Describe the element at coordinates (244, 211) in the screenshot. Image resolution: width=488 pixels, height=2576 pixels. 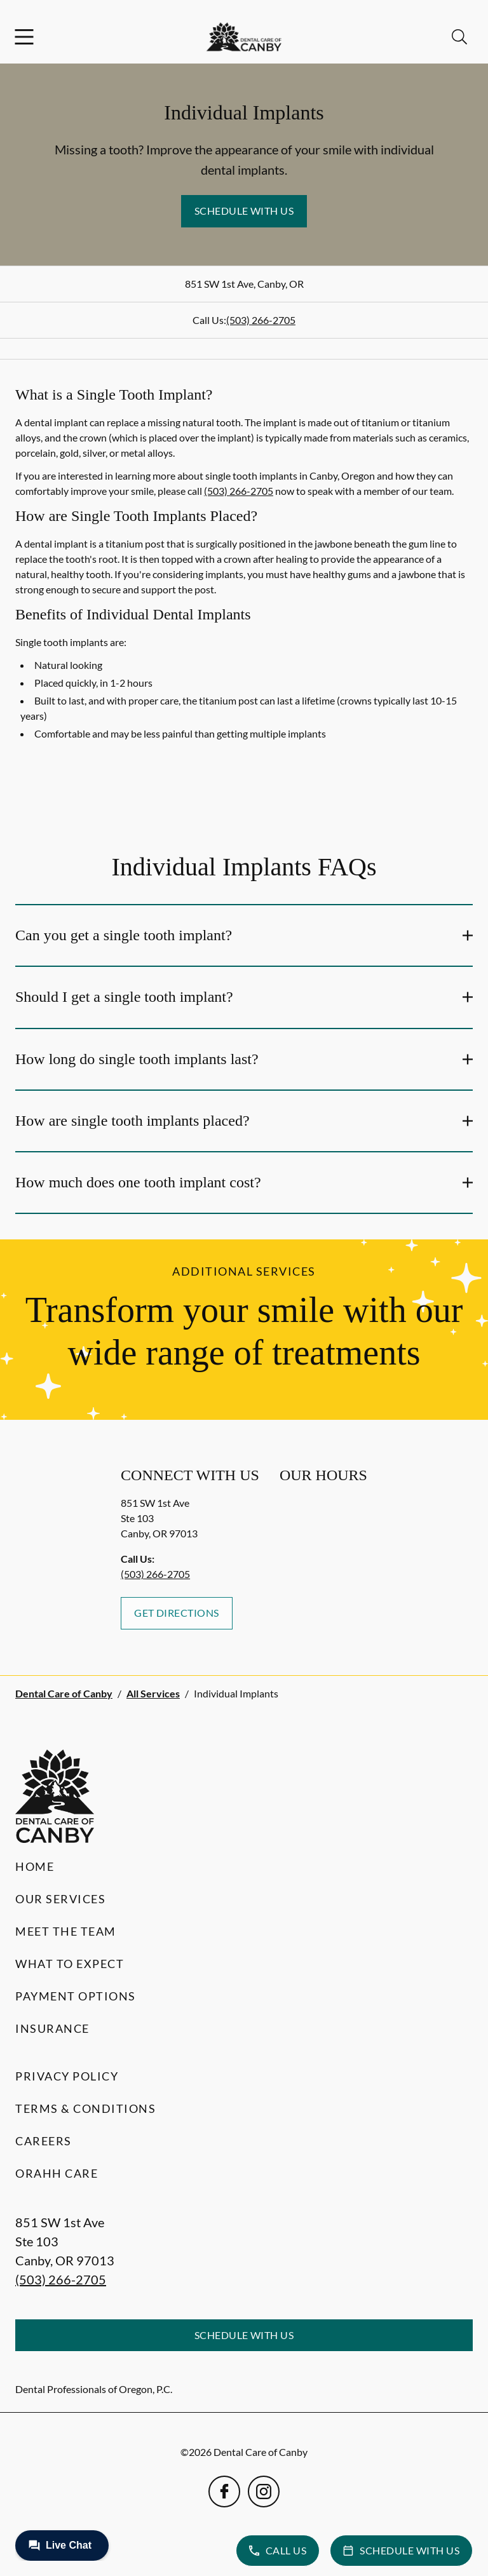
I see `Schedule with Us` at that location.